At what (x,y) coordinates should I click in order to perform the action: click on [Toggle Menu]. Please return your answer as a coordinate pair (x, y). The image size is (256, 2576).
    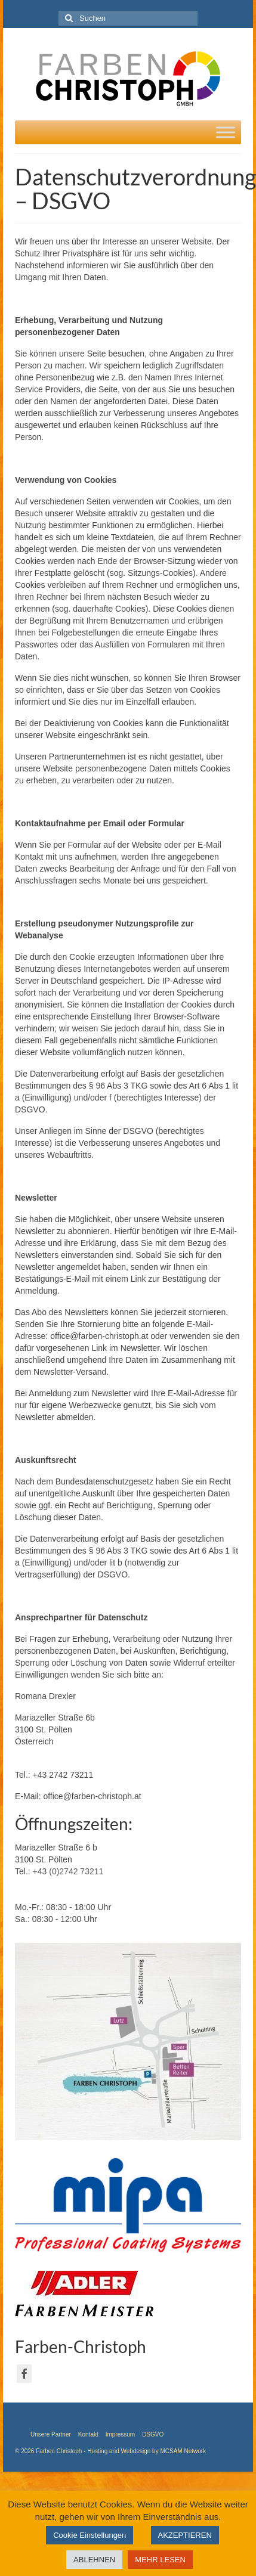
    Looking at the image, I should click on (225, 132).